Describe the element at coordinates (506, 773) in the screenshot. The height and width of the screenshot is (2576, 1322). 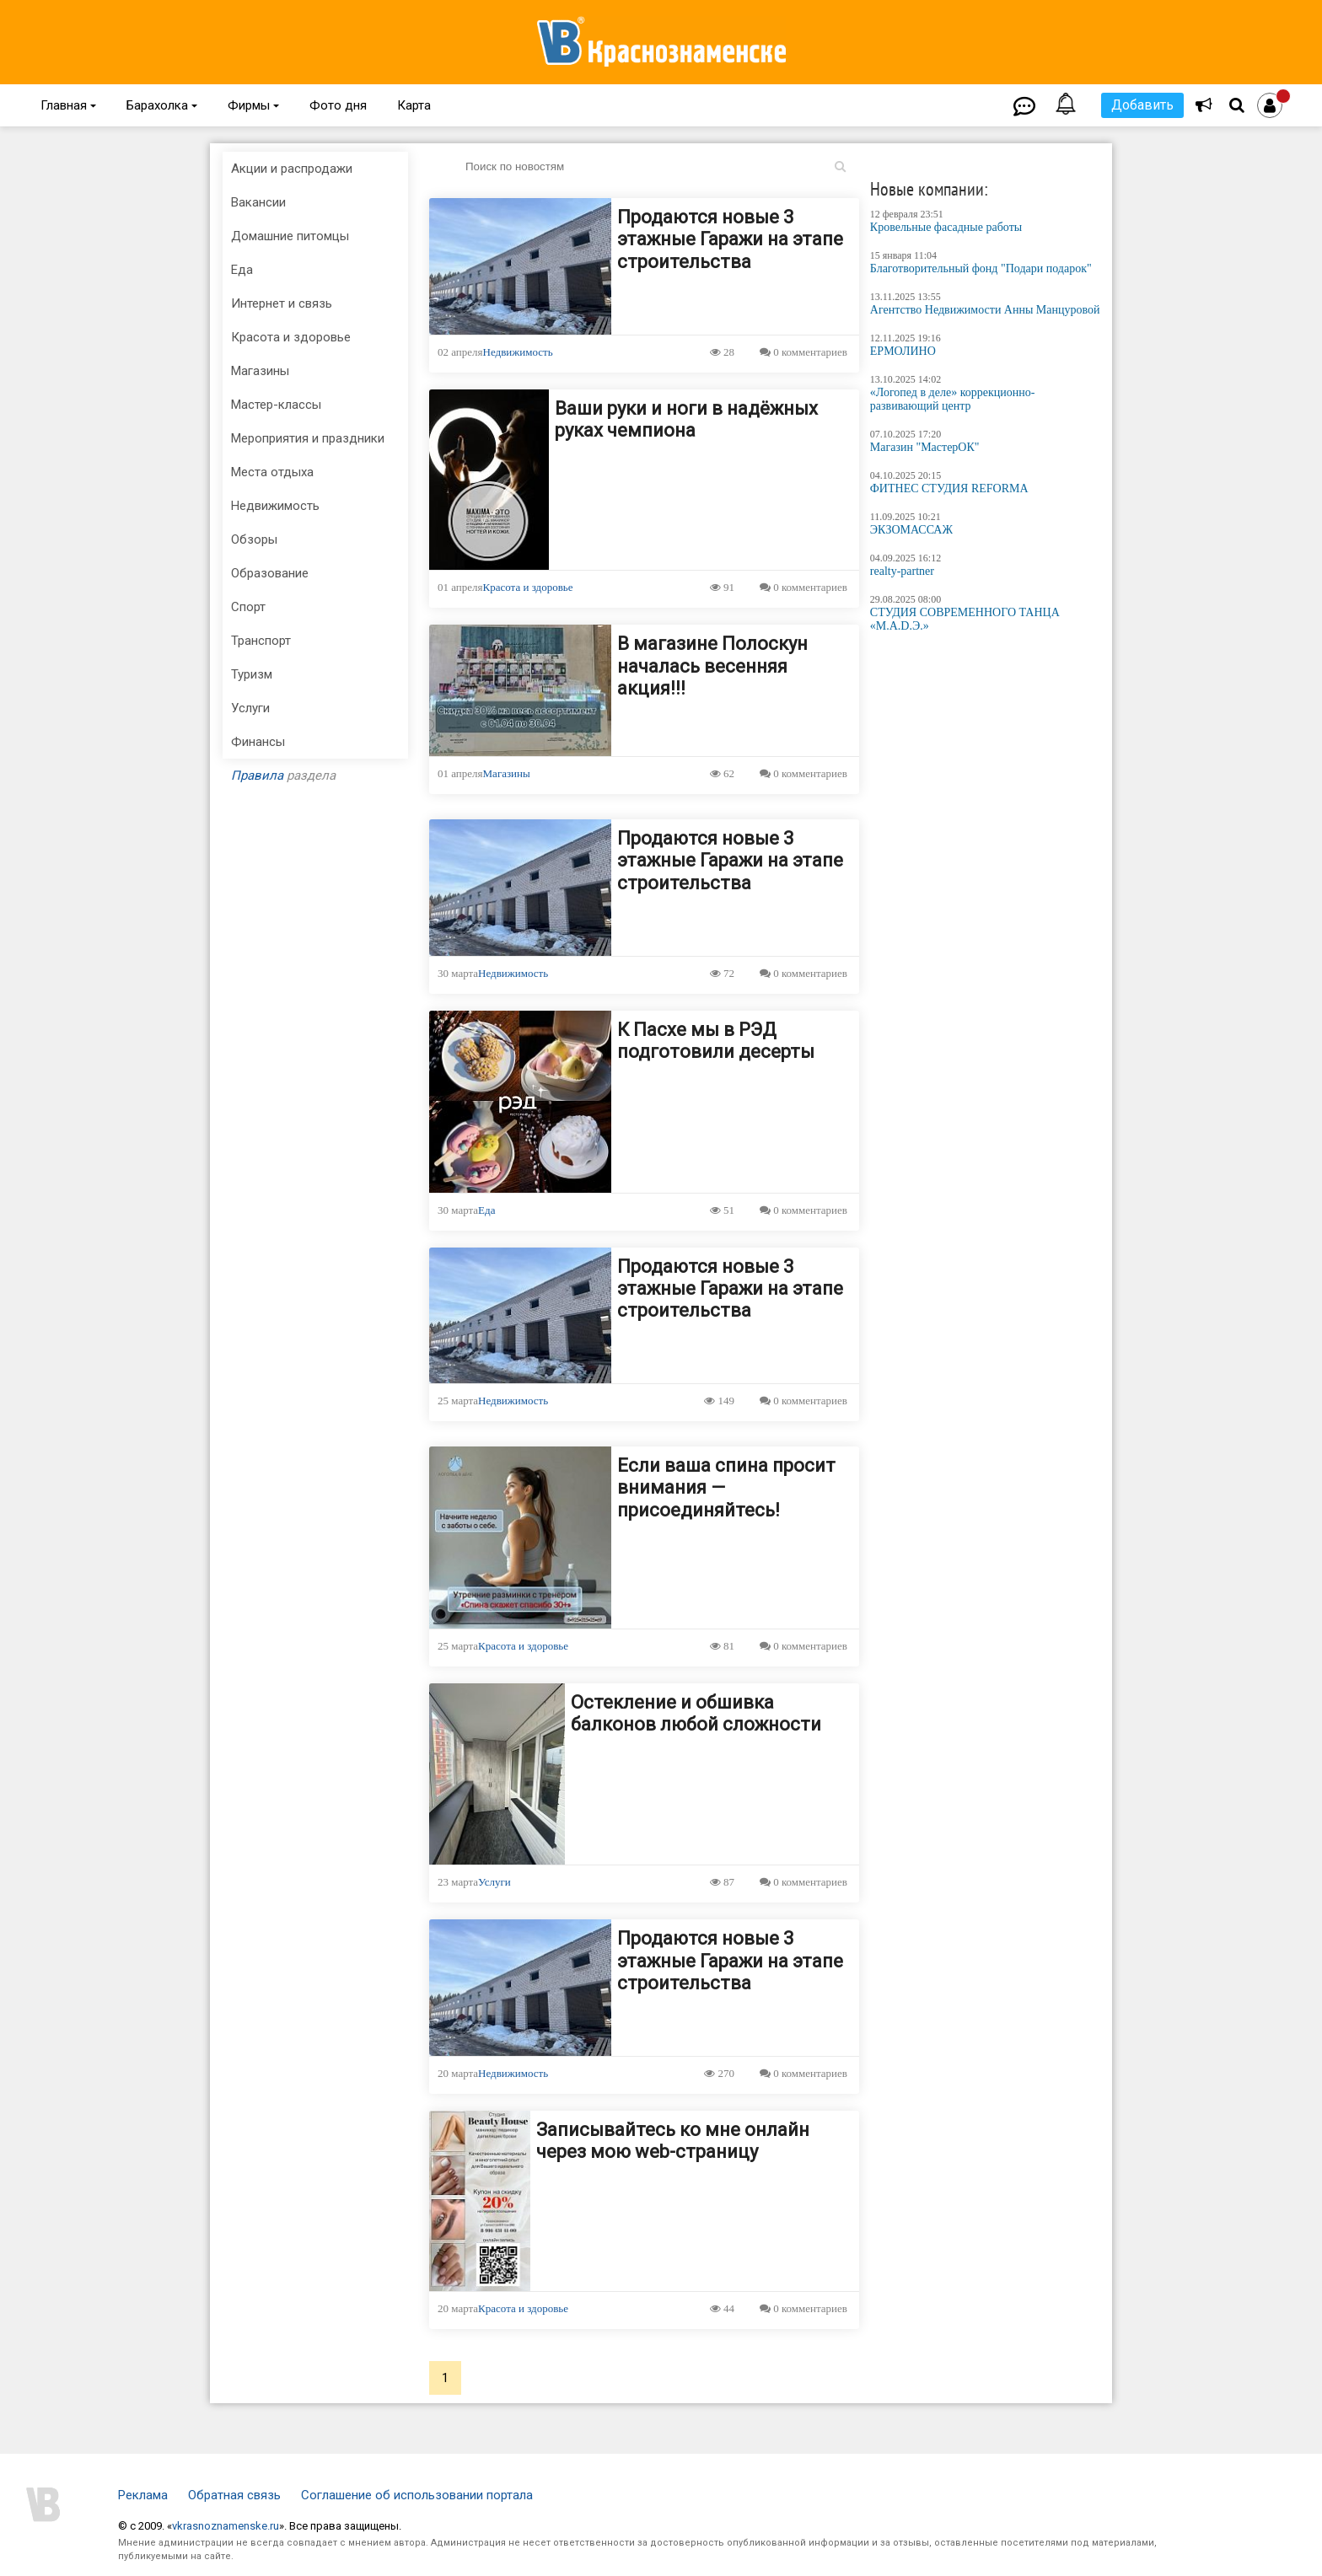
I see `Магазины` at that location.